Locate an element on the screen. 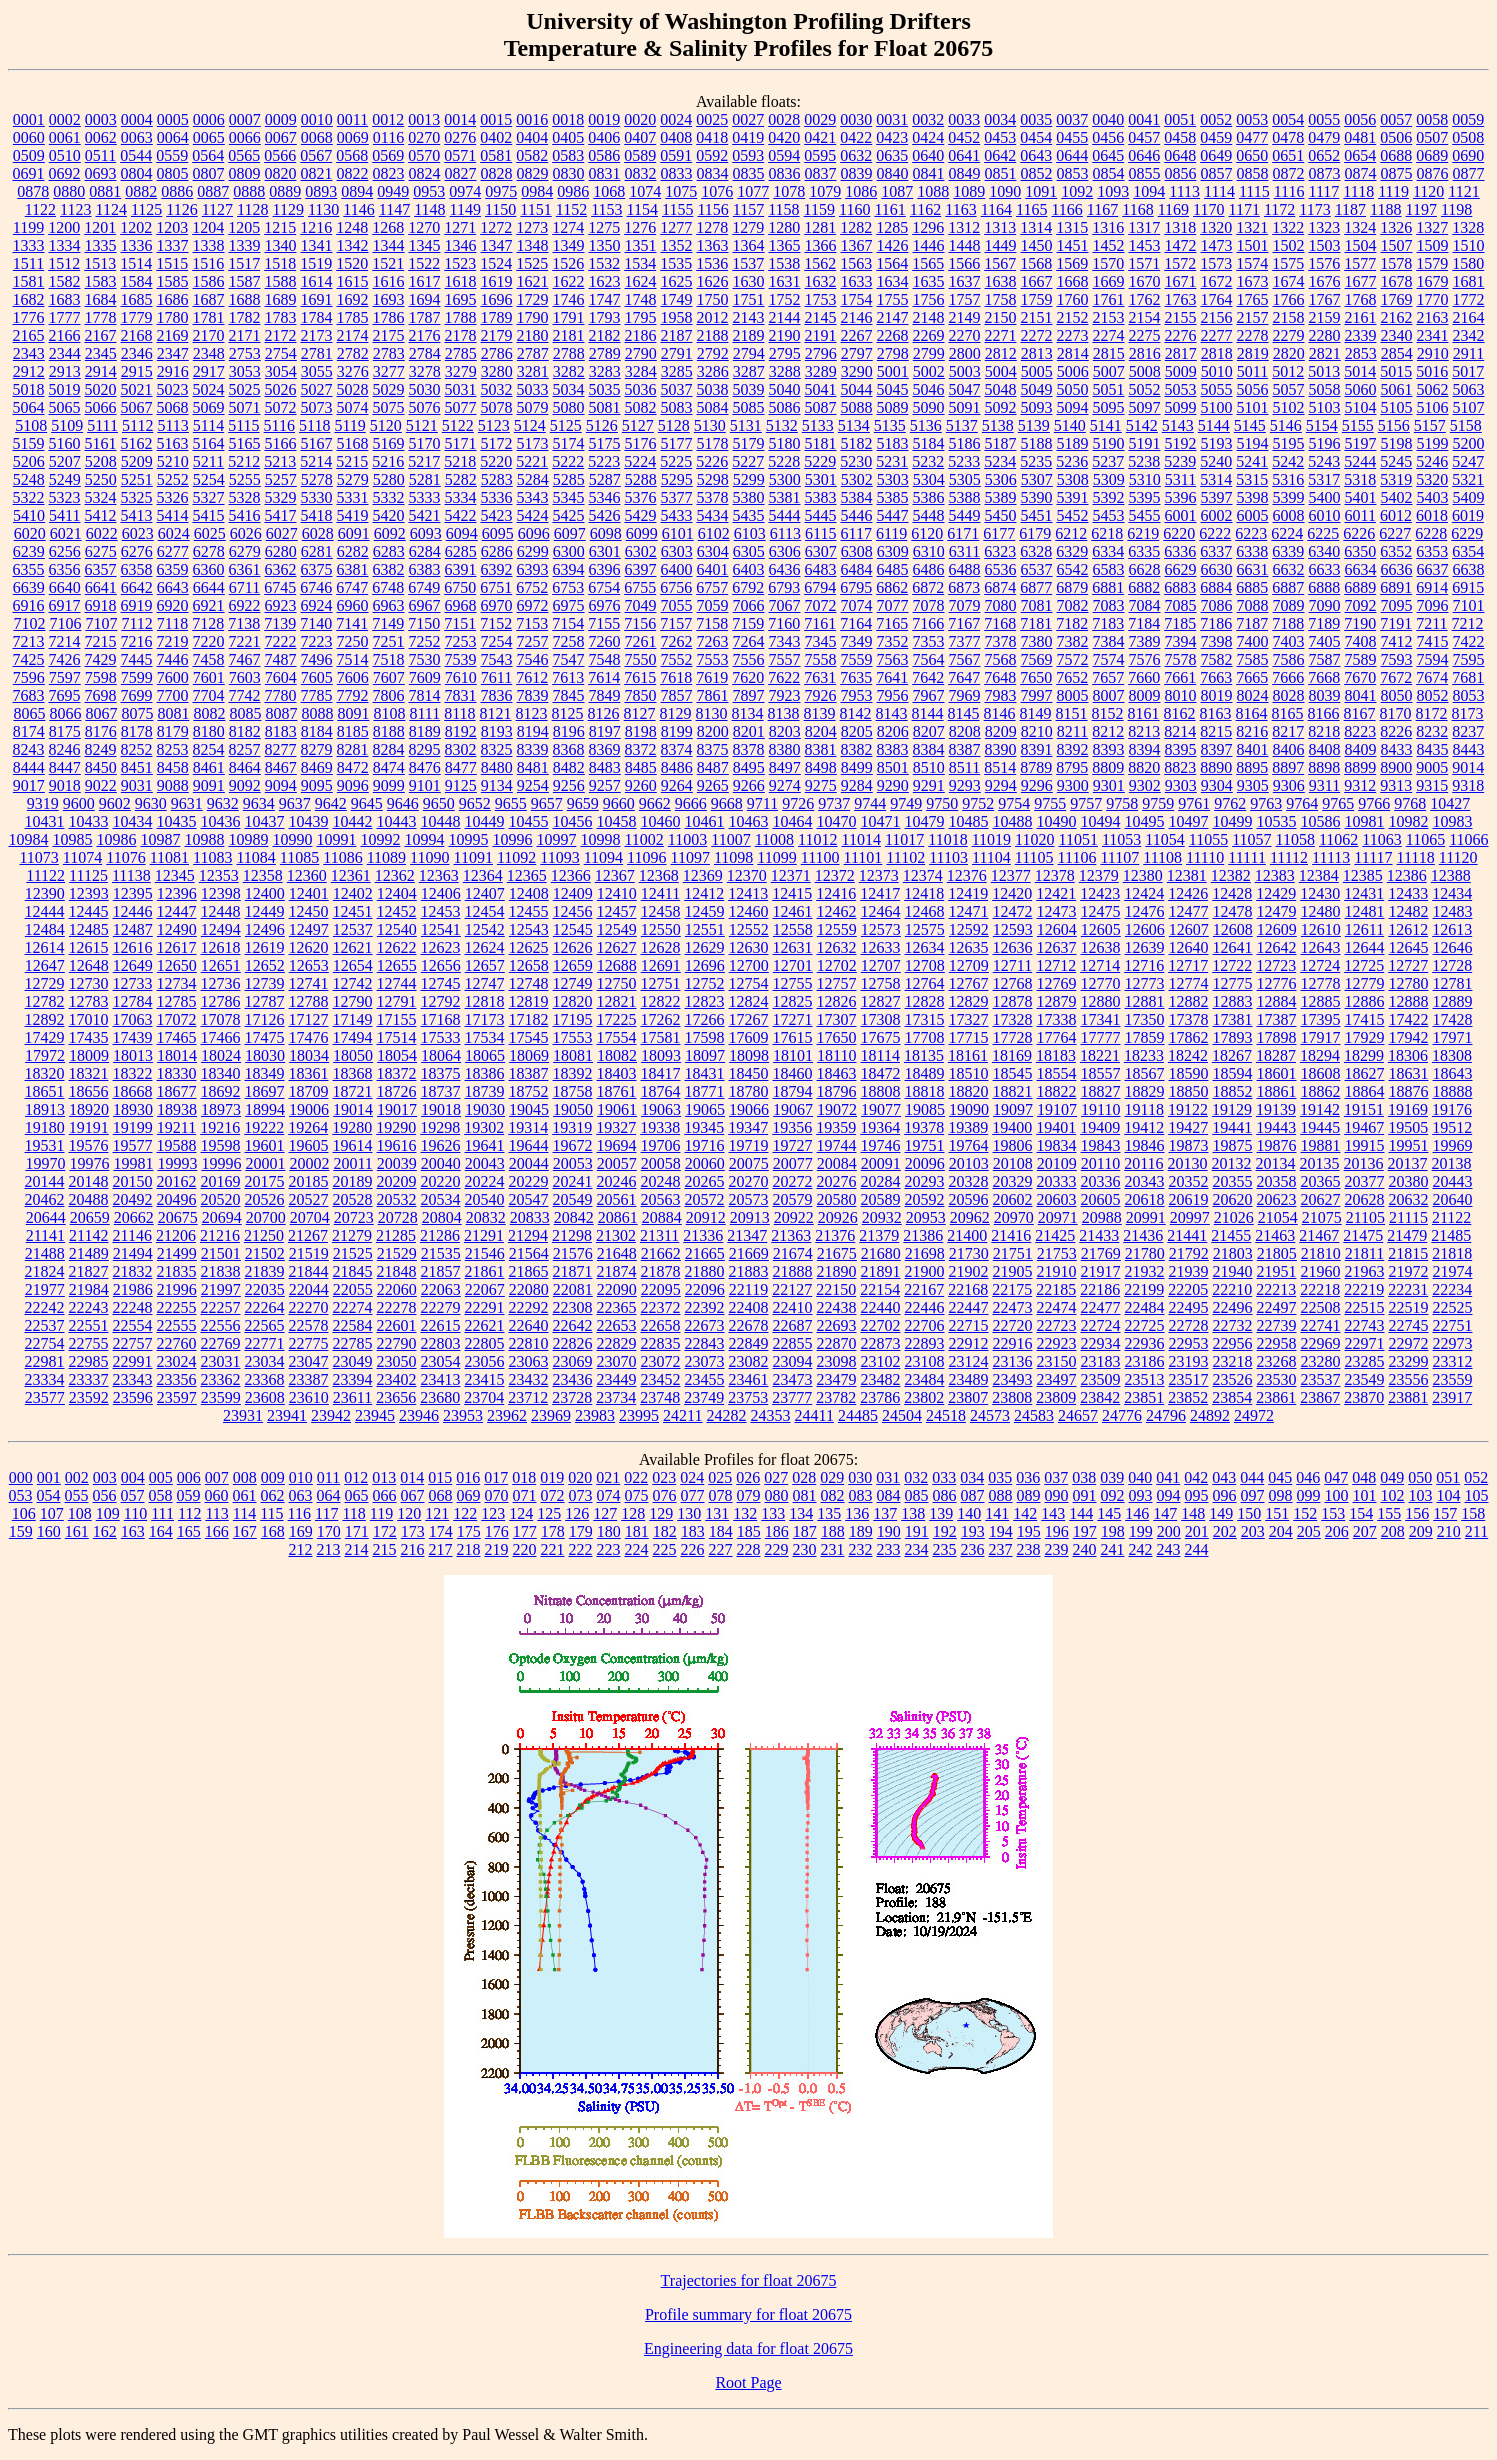  20632 is located at coordinates (1409, 1199).